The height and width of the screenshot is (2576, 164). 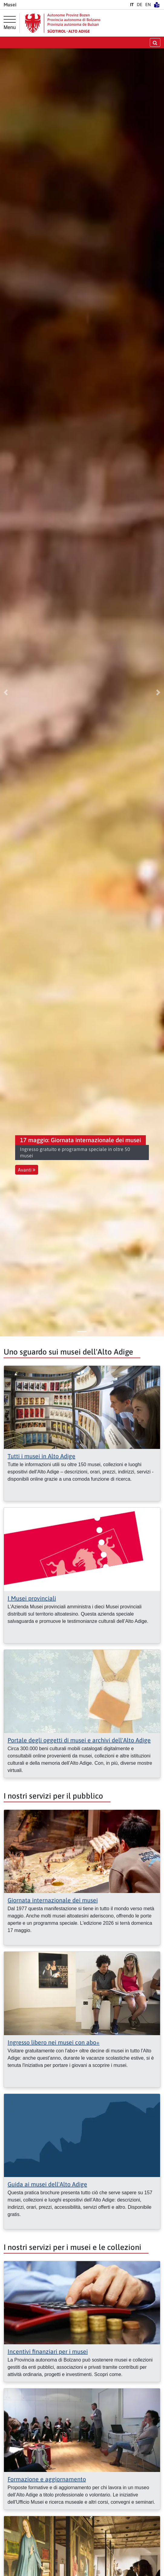 I want to click on IT, so click(x=132, y=4).